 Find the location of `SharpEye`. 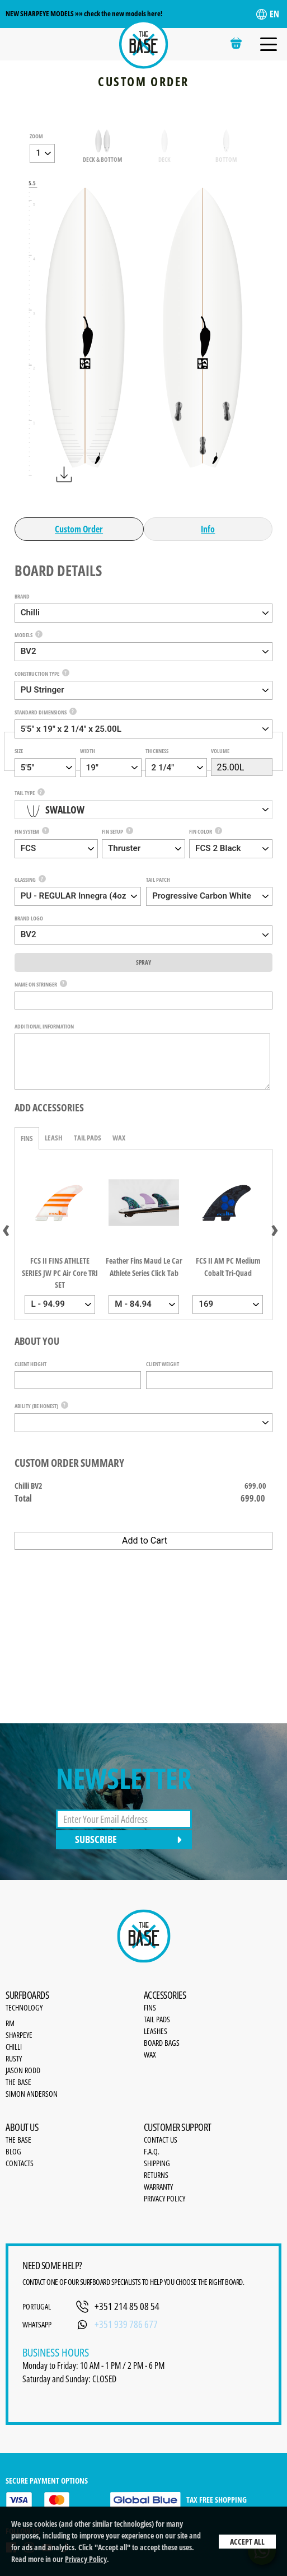

SharpEye is located at coordinates (19, 2035).